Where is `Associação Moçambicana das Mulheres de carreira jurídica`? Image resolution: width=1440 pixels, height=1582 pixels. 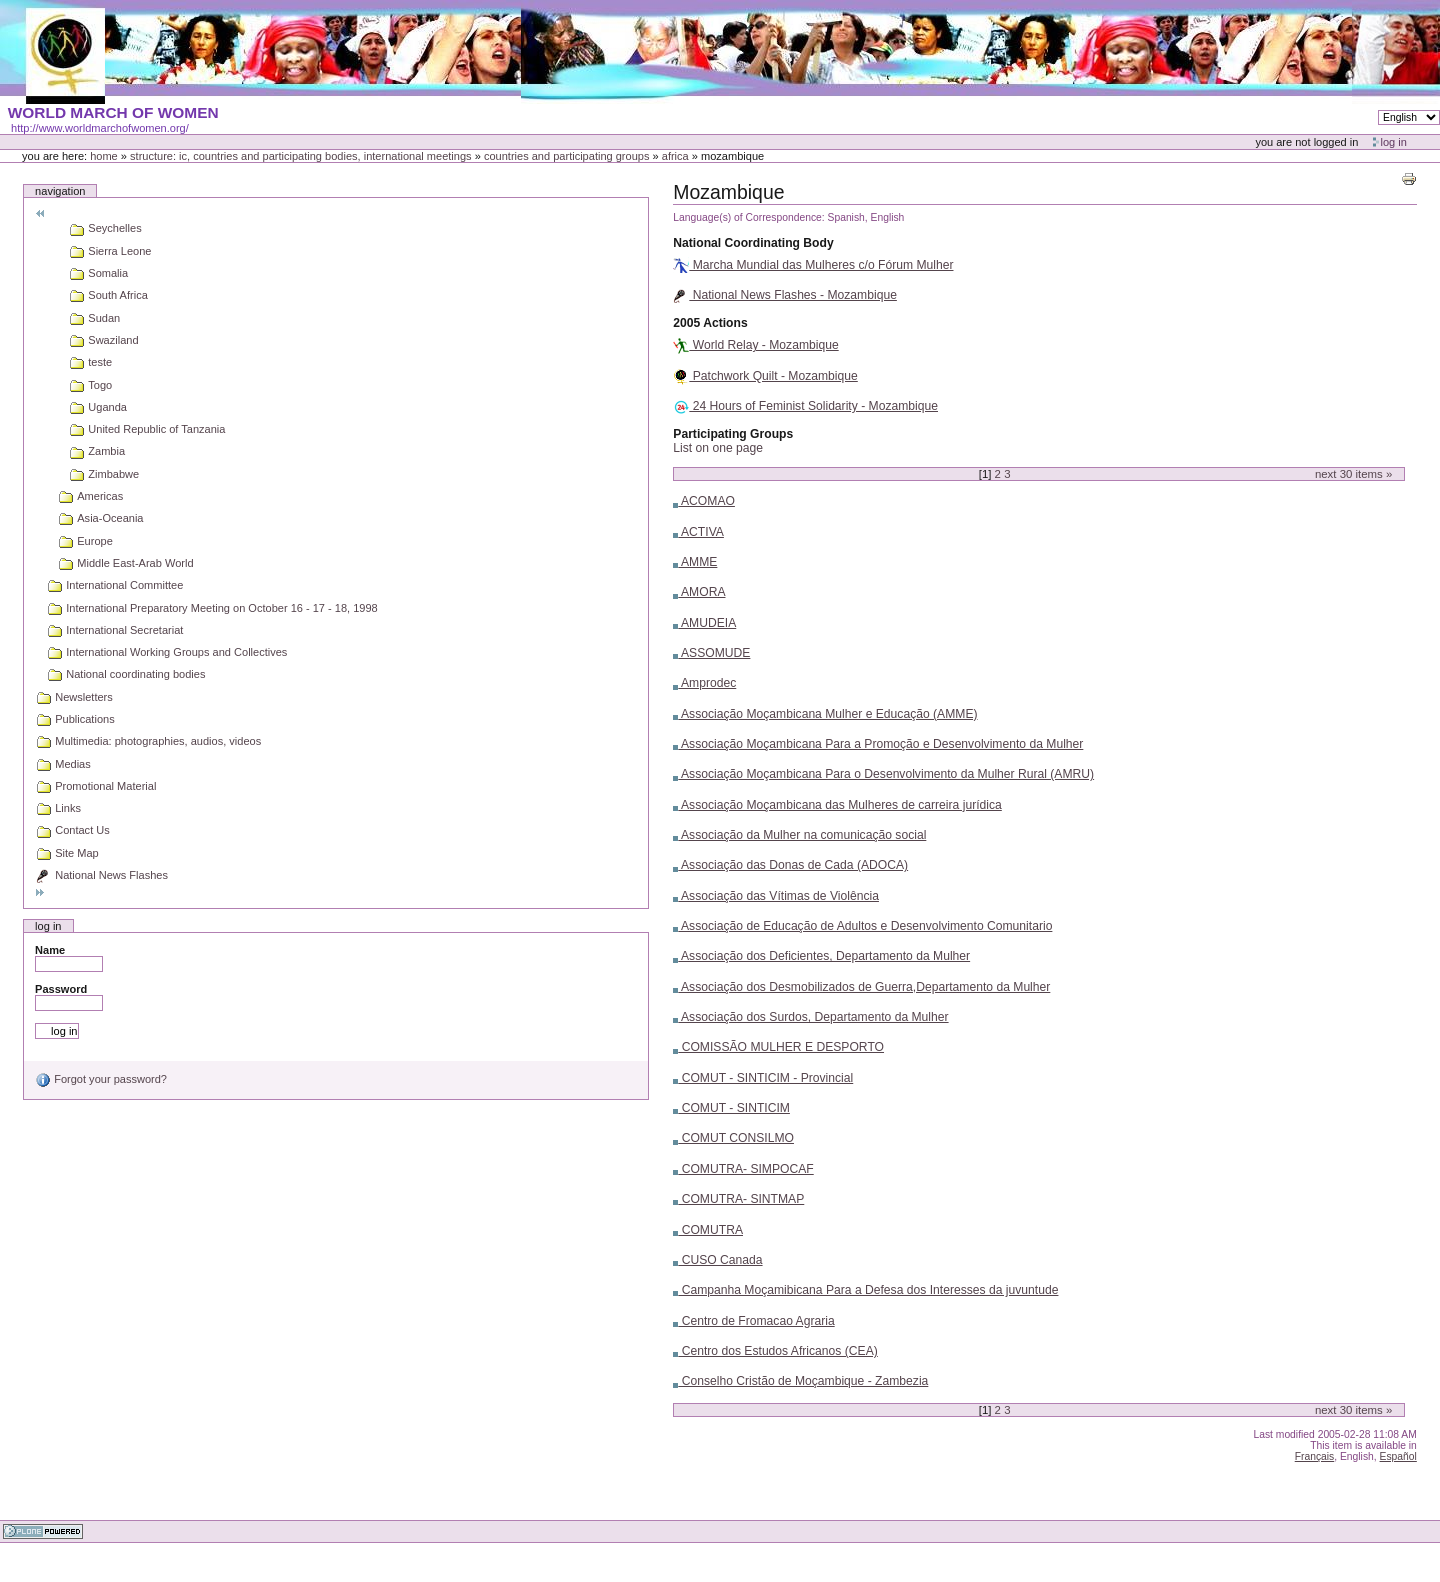 Associação Moçambicana das Mulheres de carreira jurídica is located at coordinates (837, 805).